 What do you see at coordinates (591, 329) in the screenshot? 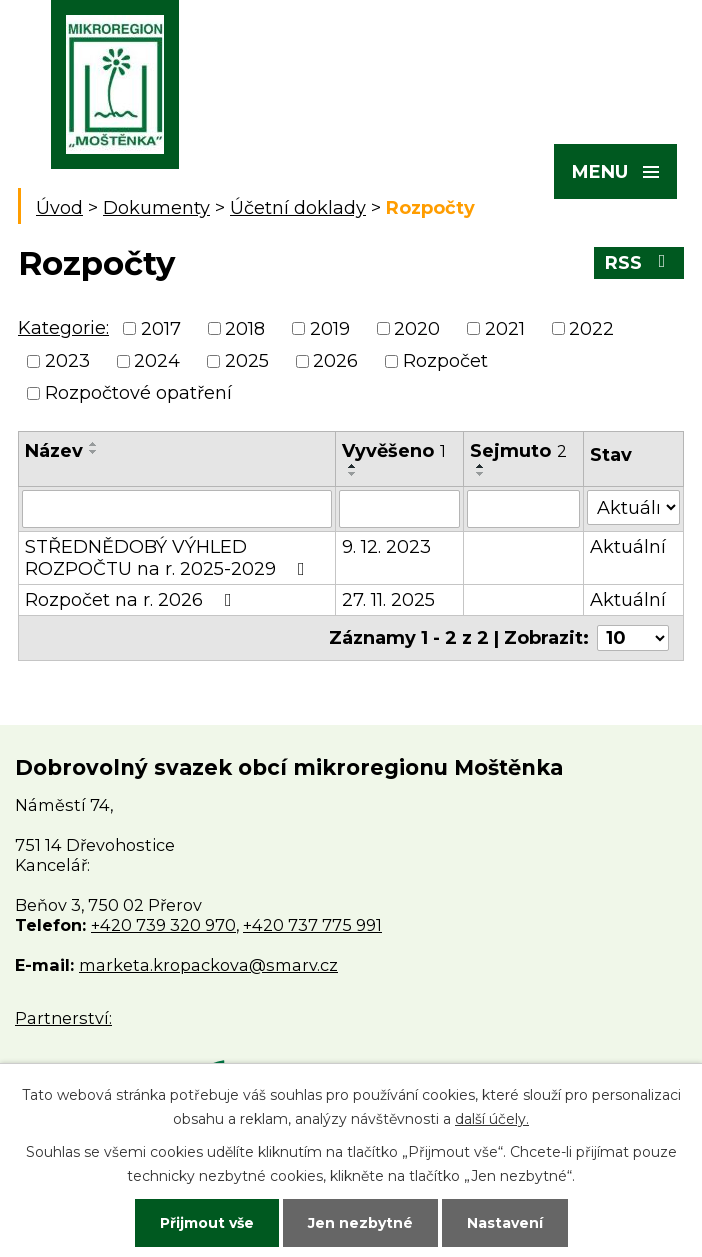
I see `2022` at bounding box center [591, 329].